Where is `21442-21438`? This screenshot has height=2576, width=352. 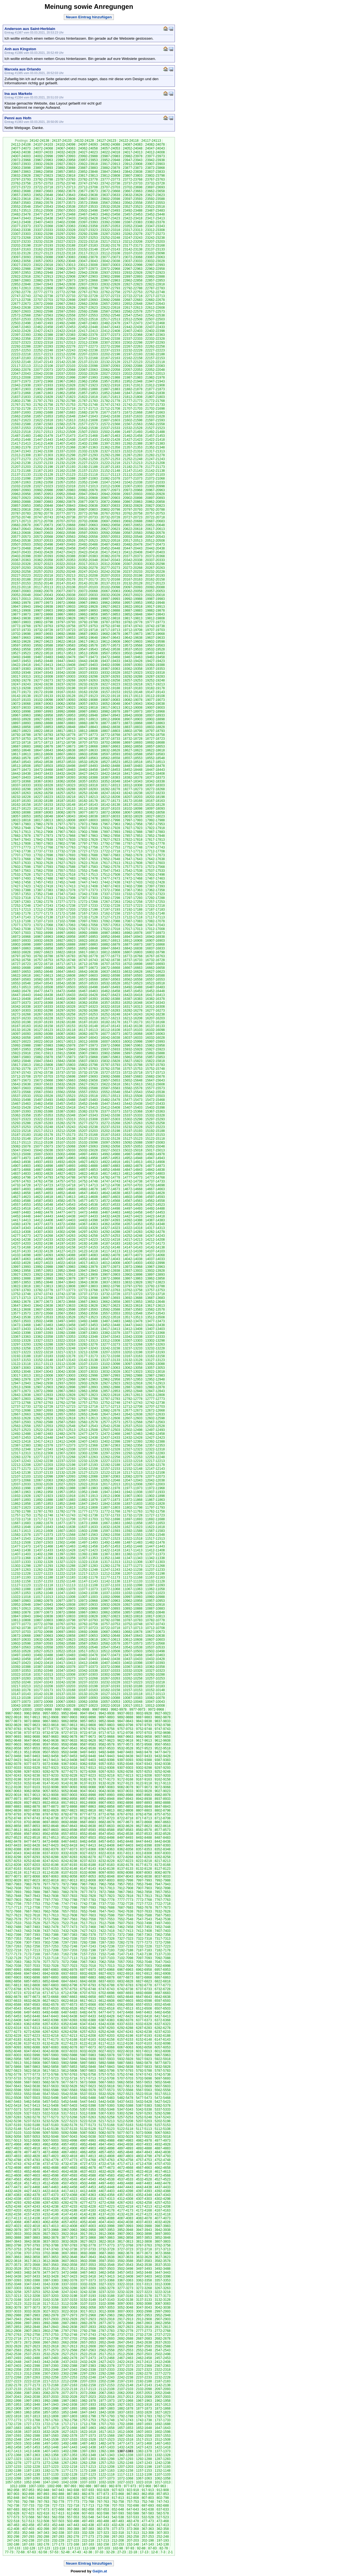
21442-21438 is located at coordinates (66, 440).